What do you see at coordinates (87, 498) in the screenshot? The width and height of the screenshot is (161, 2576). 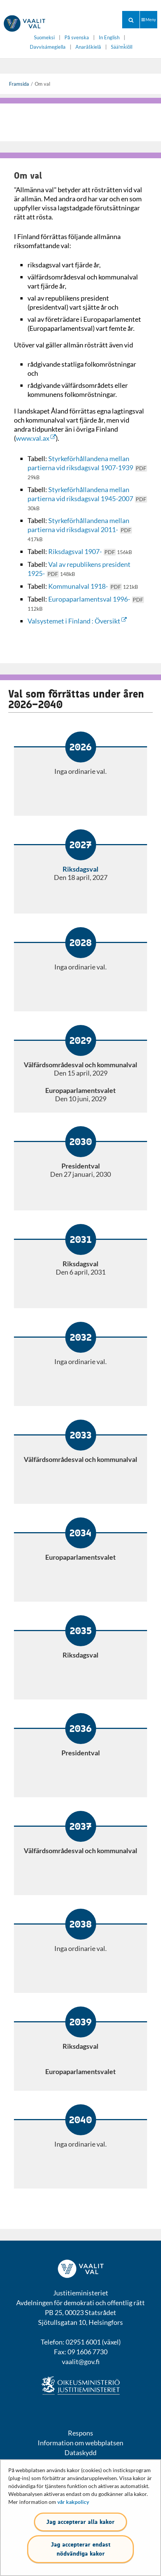 I see `Styrkeförhållandena mellan partierna vid riksdagsval 1945-2007` at bounding box center [87, 498].